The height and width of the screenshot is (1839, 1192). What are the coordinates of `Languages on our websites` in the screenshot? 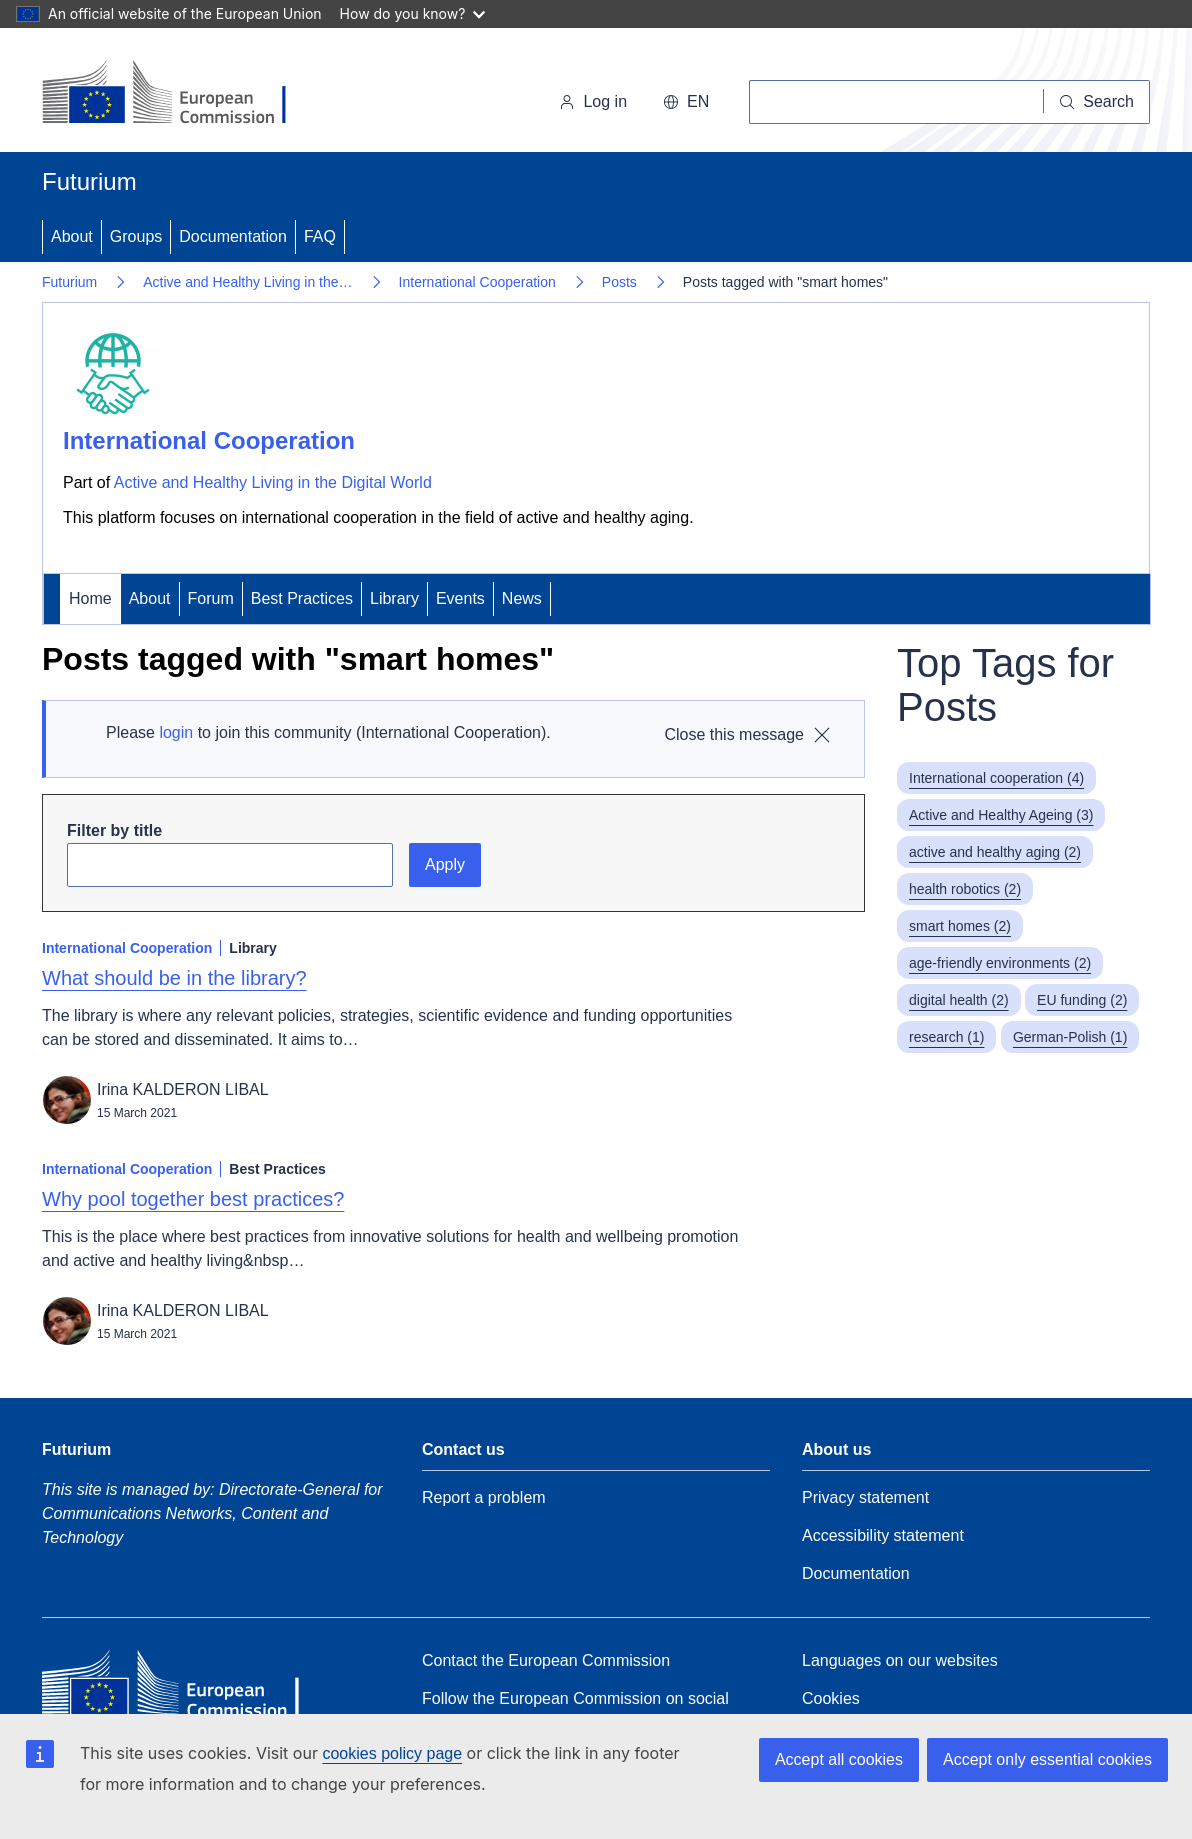 It's located at (900, 1660).